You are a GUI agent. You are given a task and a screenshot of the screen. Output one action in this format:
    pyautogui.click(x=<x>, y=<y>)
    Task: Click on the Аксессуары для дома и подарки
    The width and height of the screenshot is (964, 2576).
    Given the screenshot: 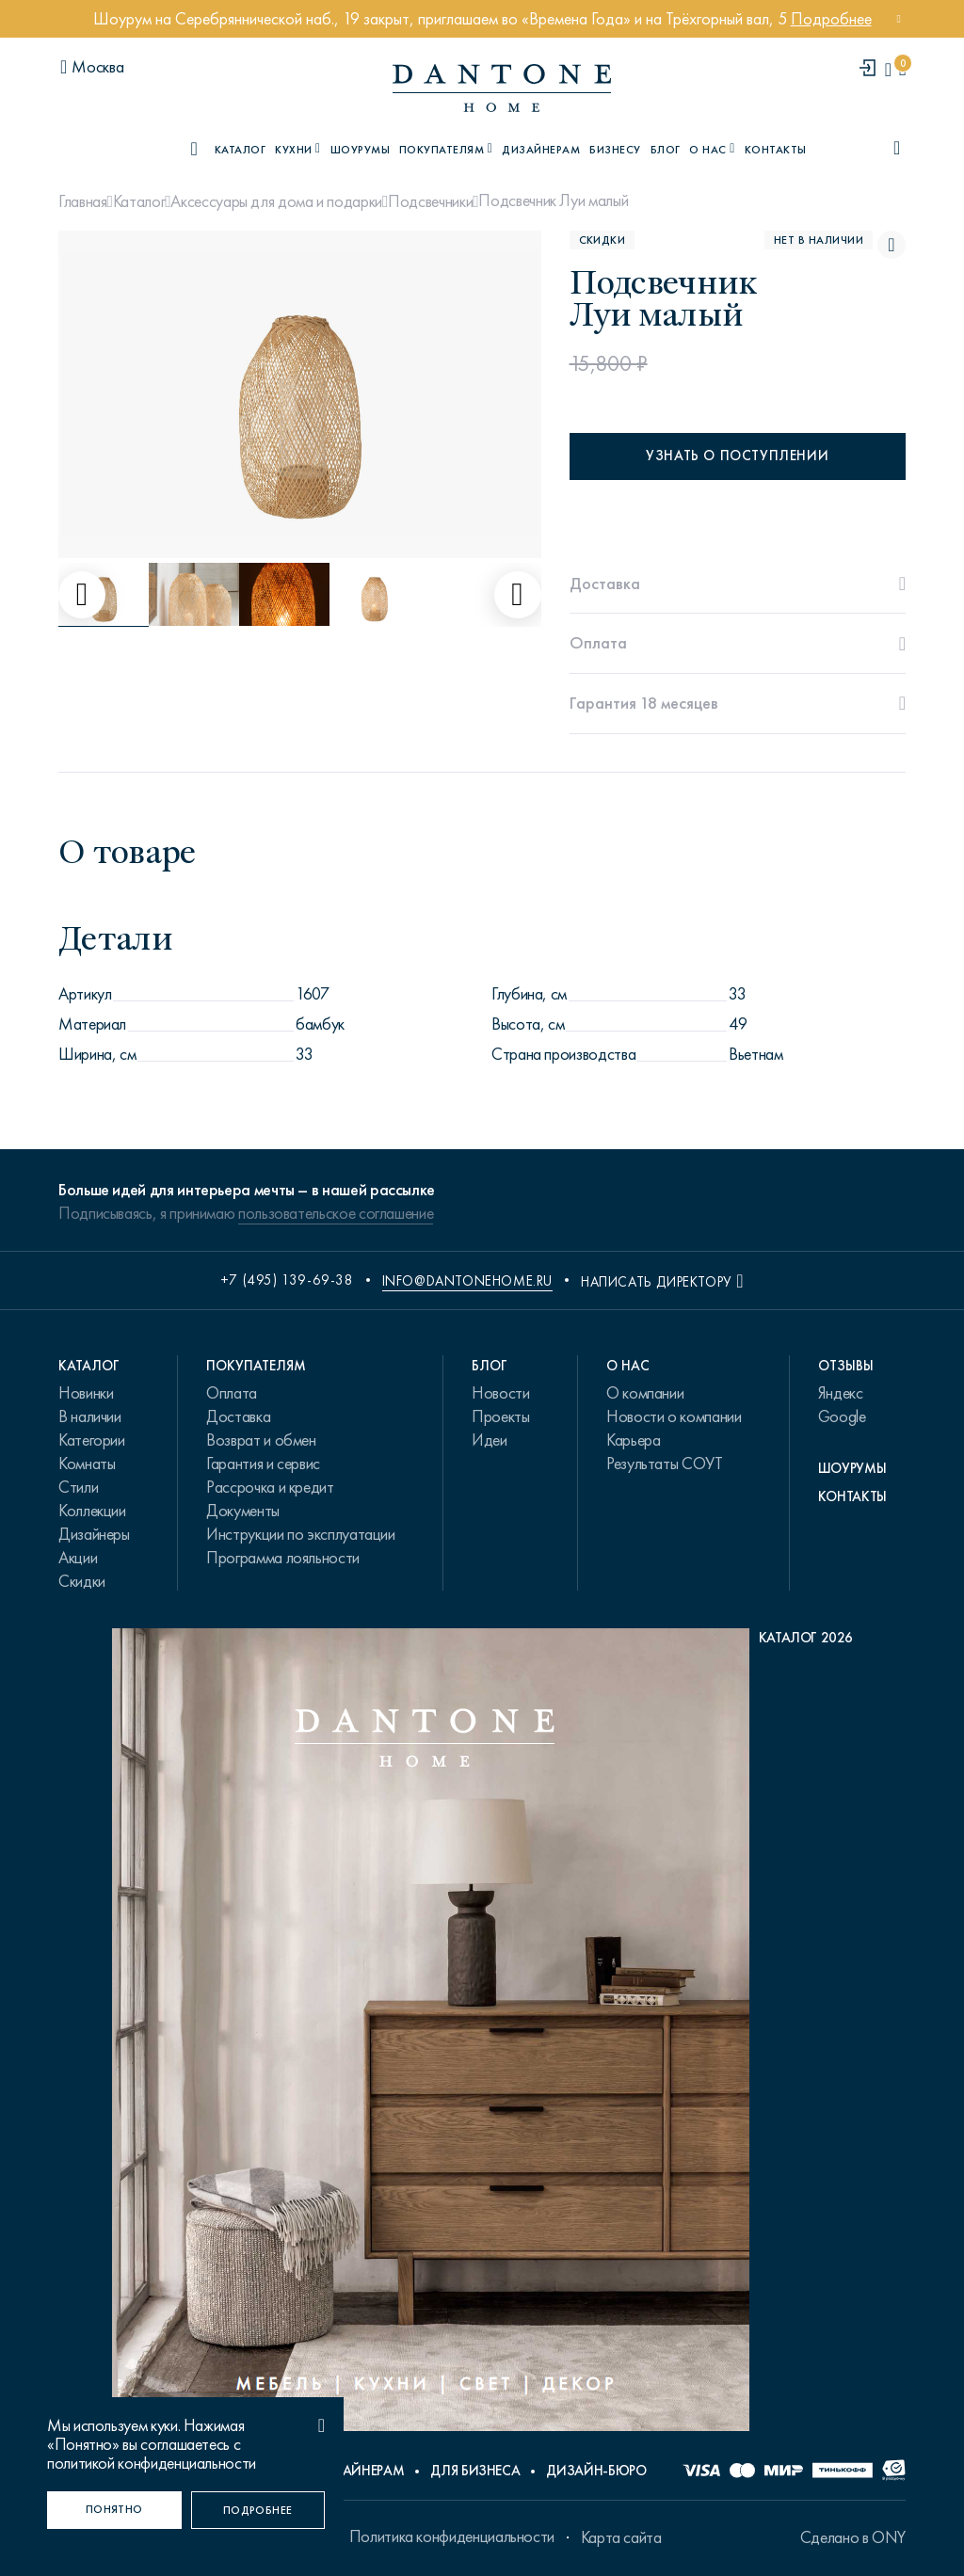 What is the action you would take?
    pyautogui.click(x=276, y=201)
    